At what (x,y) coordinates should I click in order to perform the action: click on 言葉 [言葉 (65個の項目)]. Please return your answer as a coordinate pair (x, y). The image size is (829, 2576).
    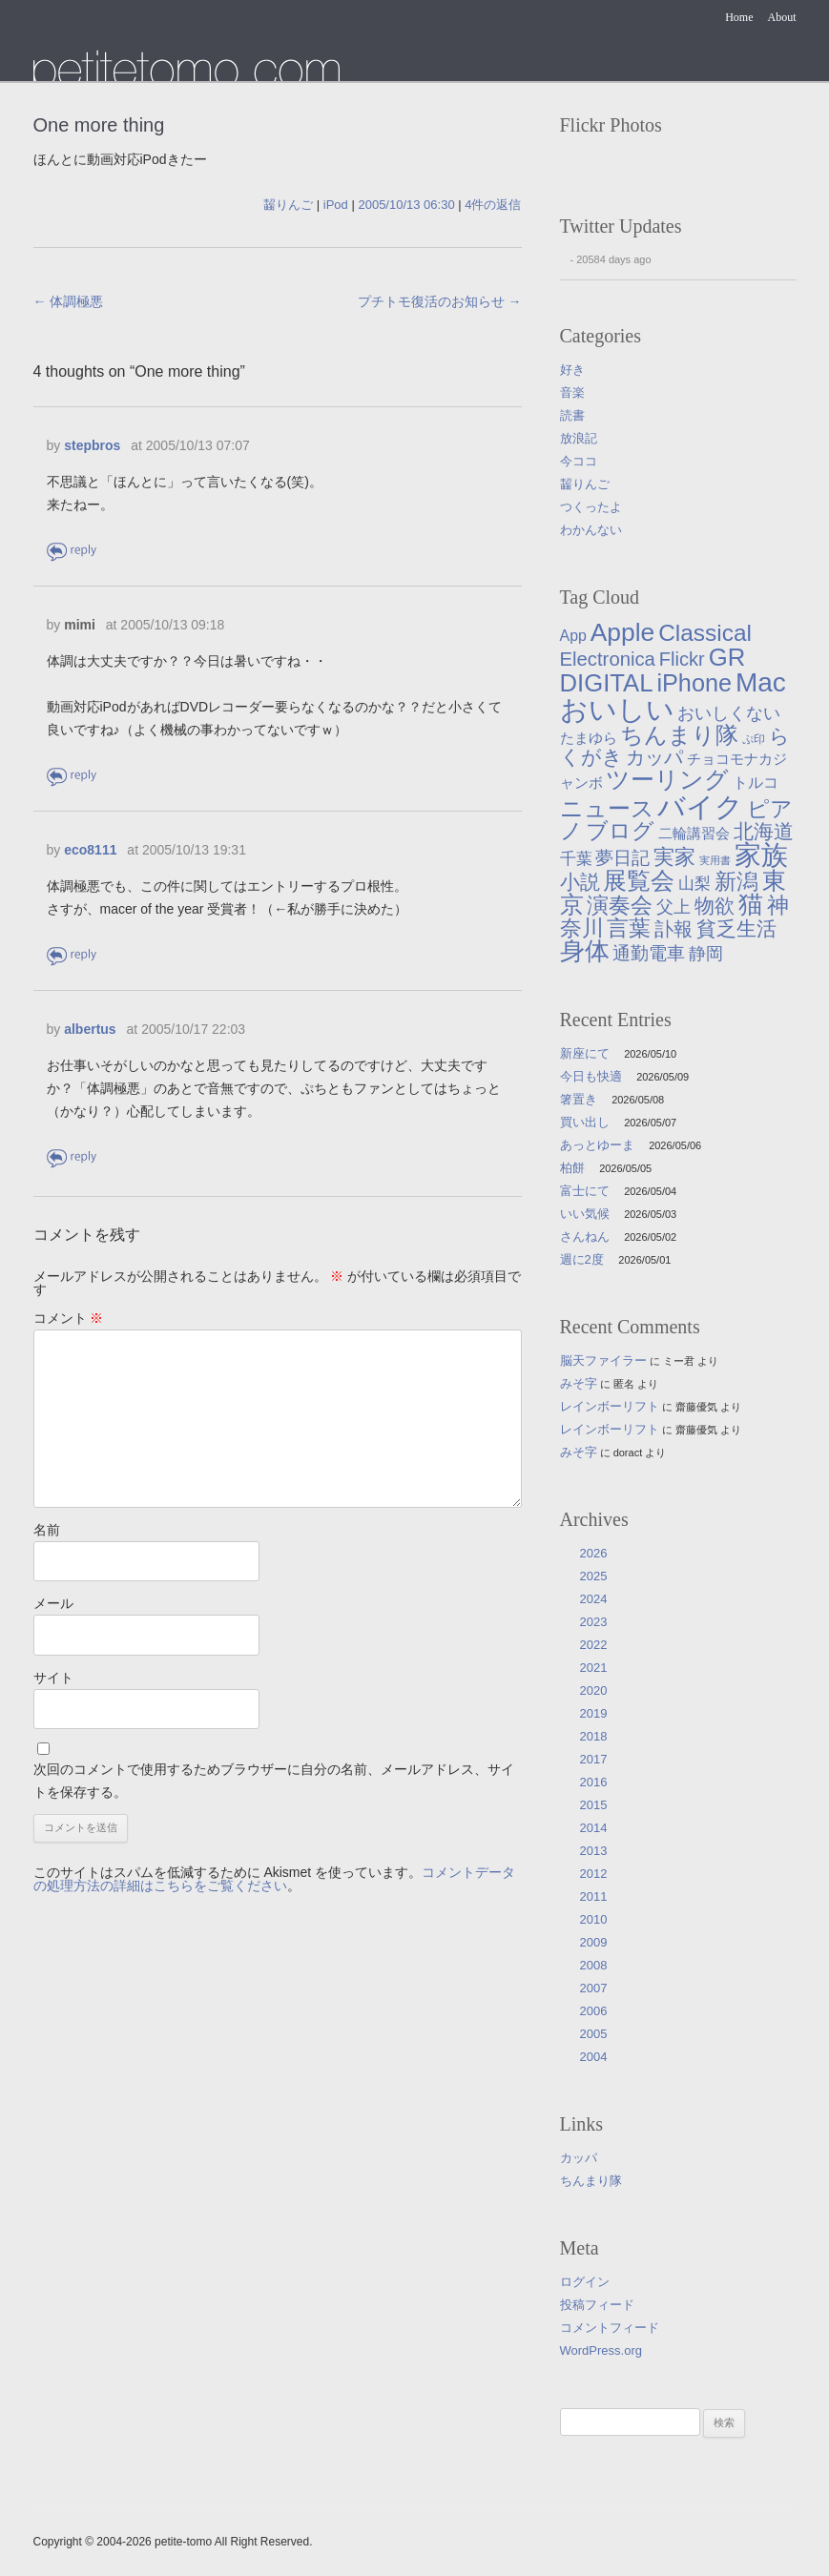
    Looking at the image, I should click on (629, 928).